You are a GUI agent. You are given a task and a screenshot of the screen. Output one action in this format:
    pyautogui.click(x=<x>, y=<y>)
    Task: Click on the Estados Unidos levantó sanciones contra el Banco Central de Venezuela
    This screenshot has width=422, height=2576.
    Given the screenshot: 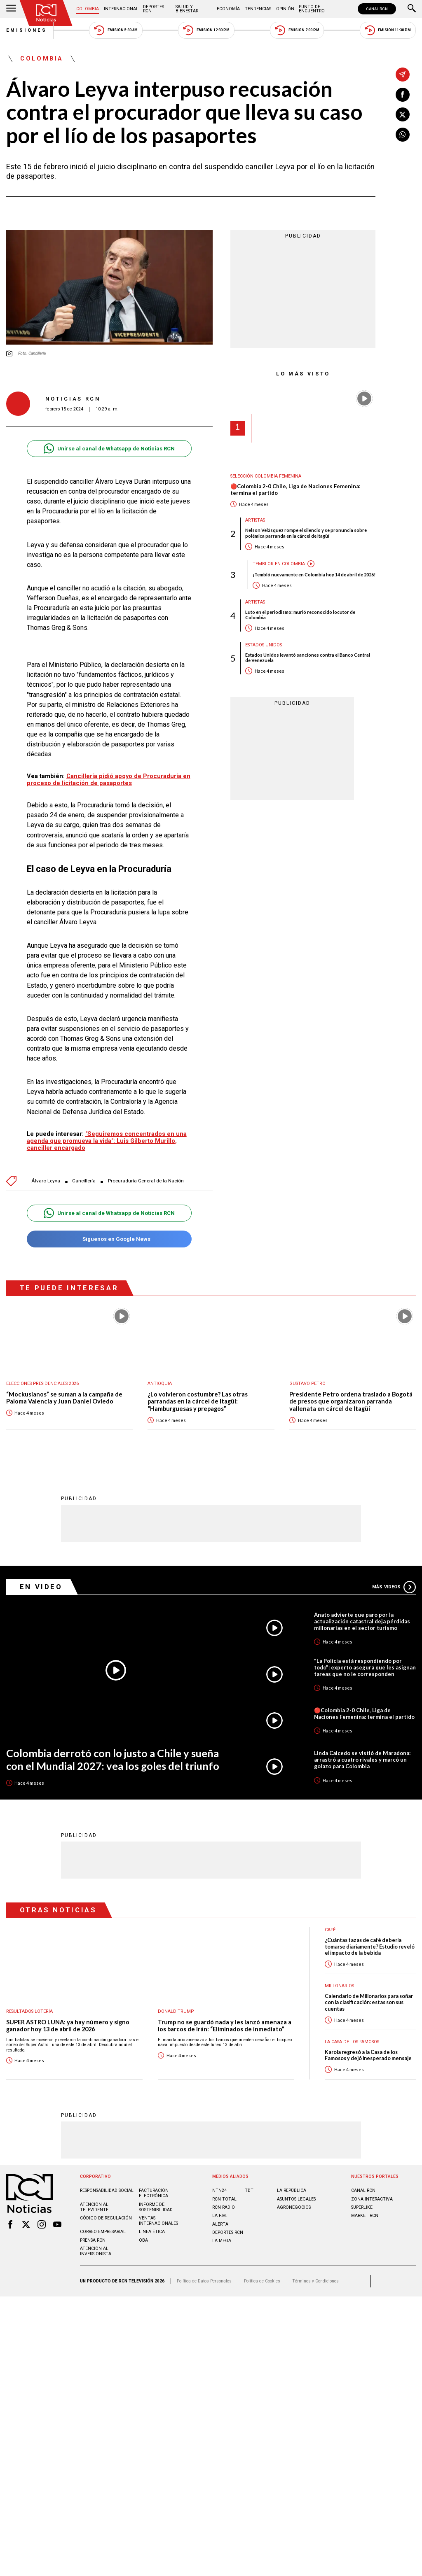 What is the action you would take?
    pyautogui.click(x=307, y=657)
    